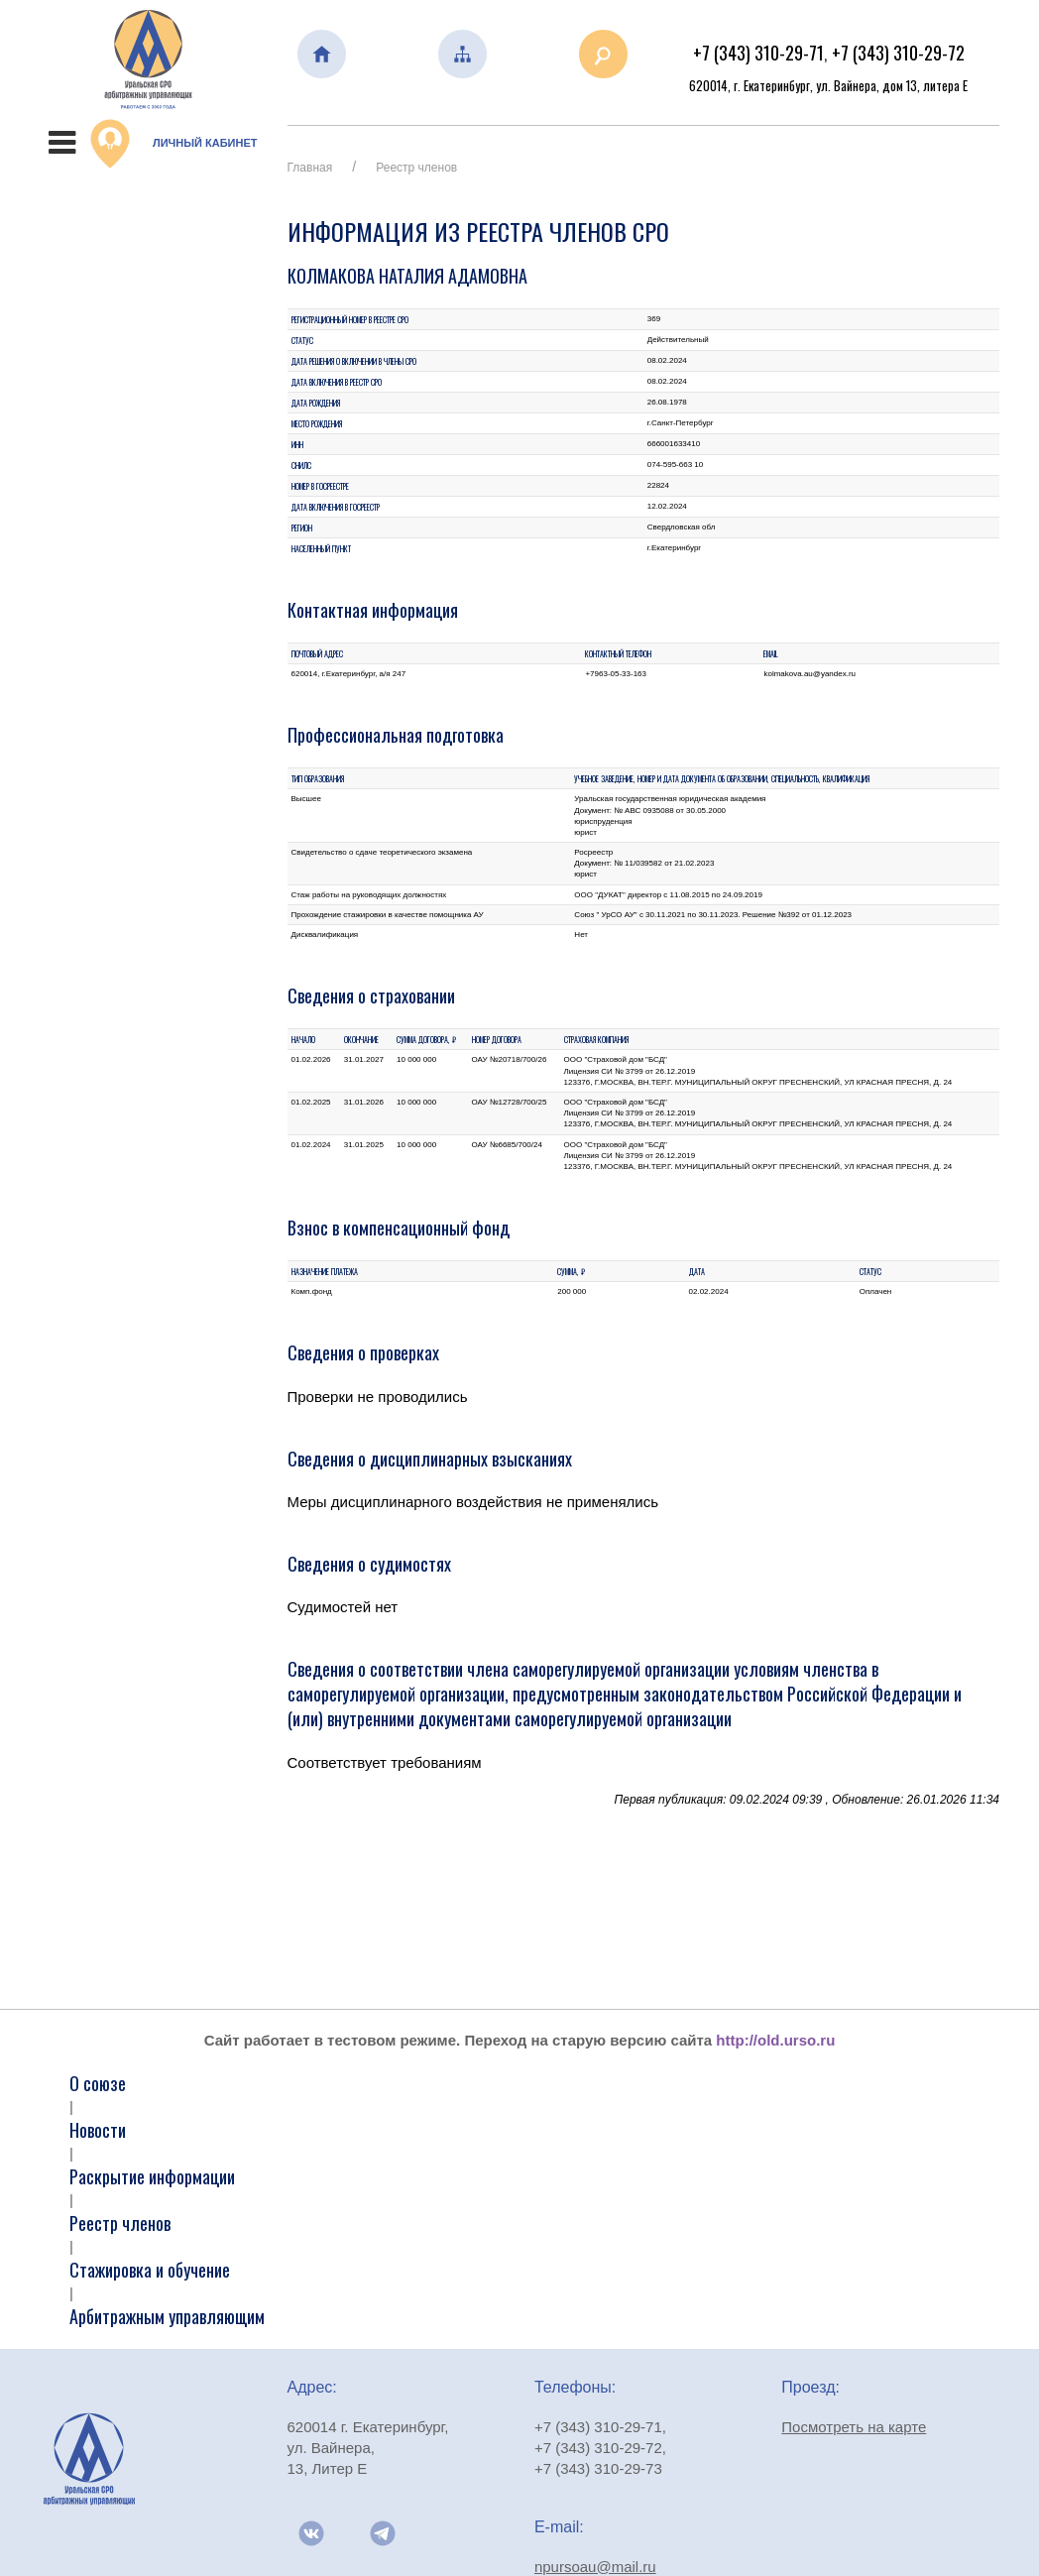 This screenshot has height=2576, width=1039. I want to click on Главная, so click(310, 168).